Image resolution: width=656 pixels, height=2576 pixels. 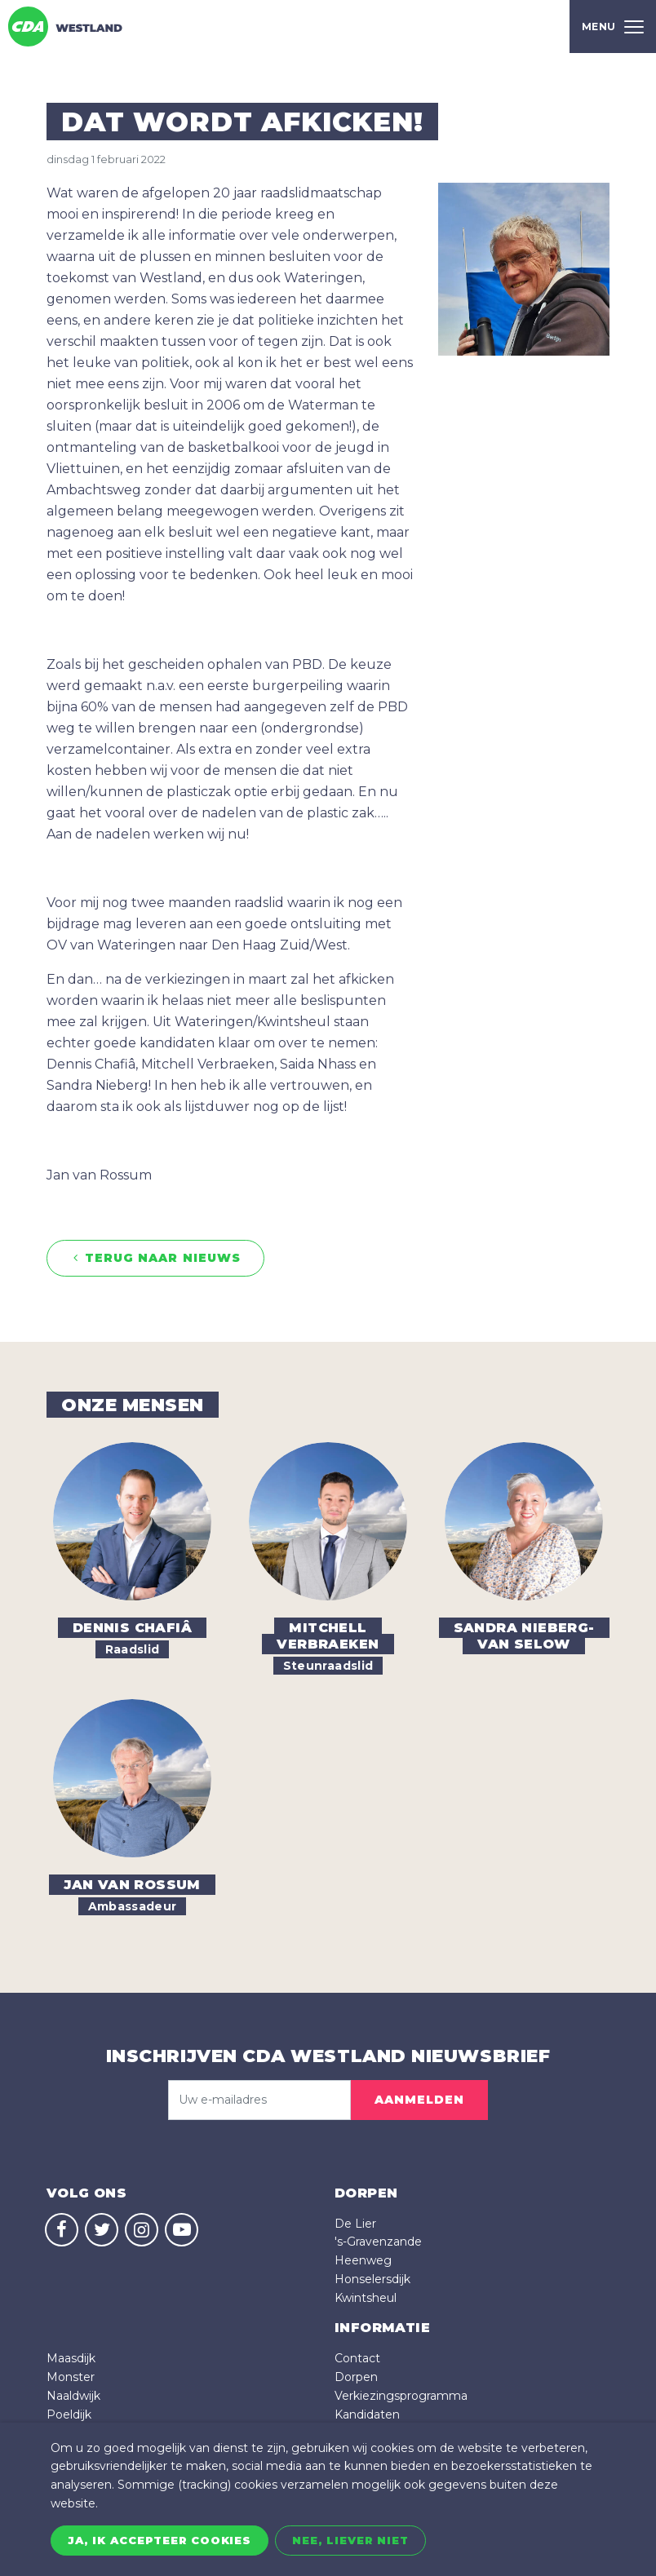 I want to click on Poeldijk, so click(x=69, y=2414).